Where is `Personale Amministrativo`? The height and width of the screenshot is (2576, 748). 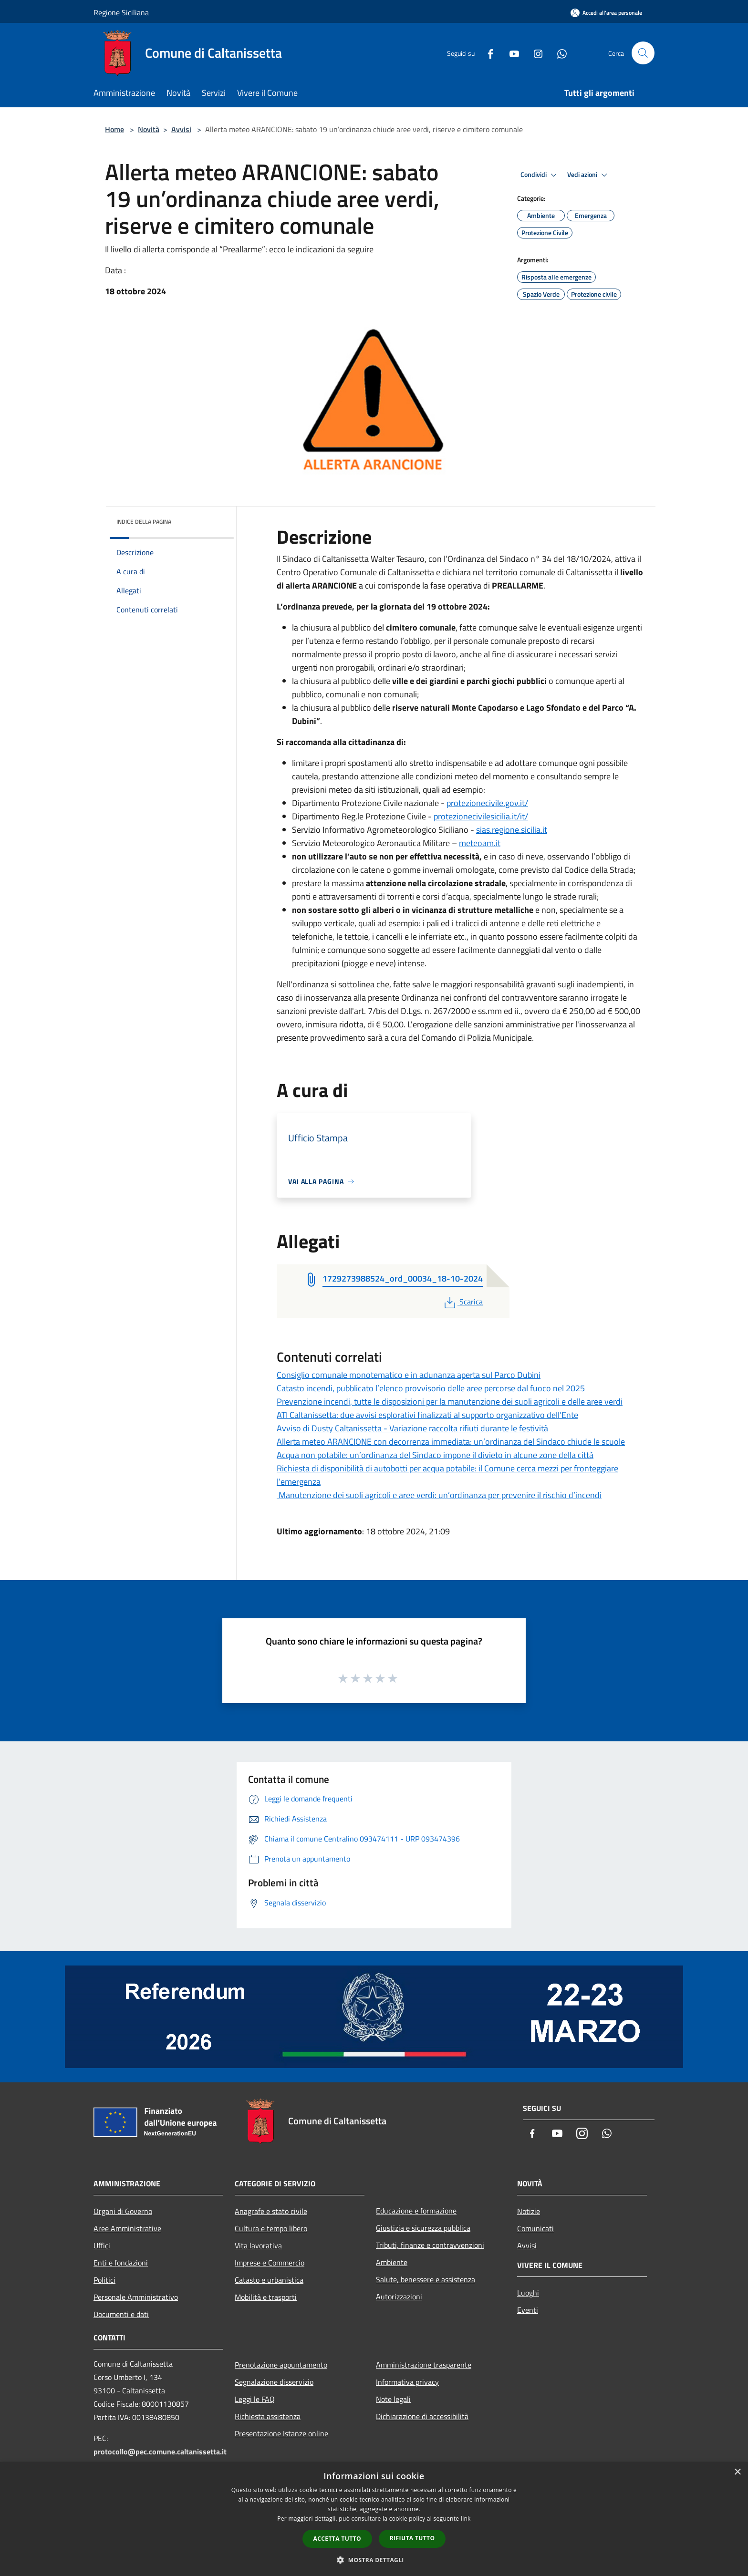
Personale Amministrativo is located at coordinates (136, 2297).